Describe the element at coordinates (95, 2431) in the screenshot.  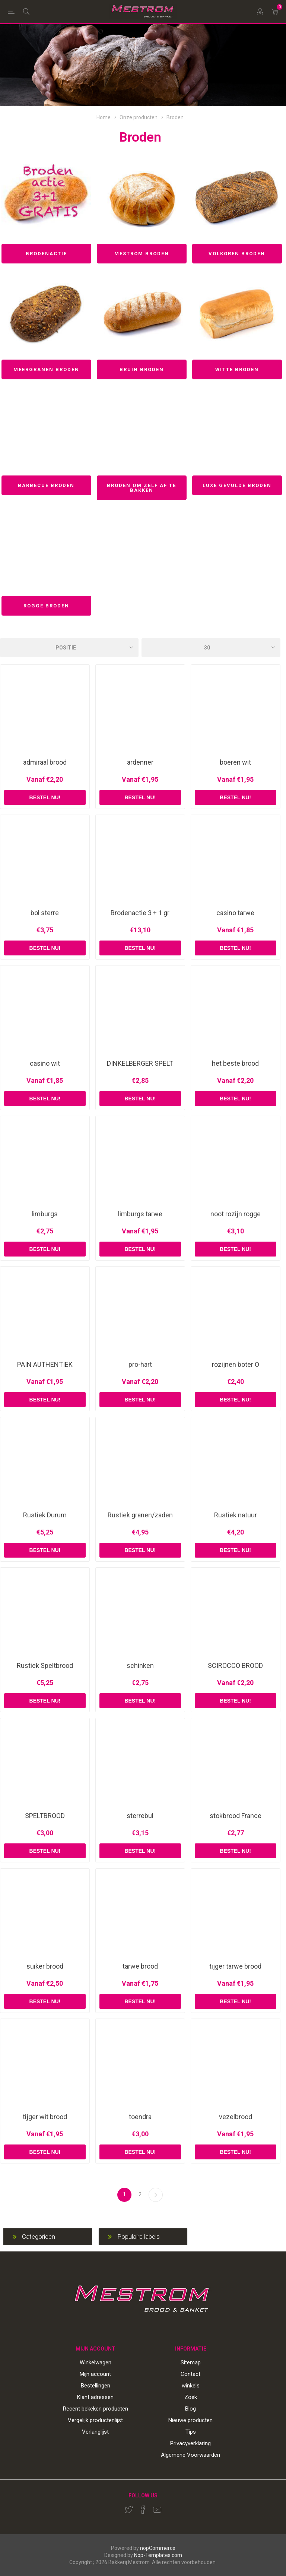
I see `Verlanglijst` at that location.